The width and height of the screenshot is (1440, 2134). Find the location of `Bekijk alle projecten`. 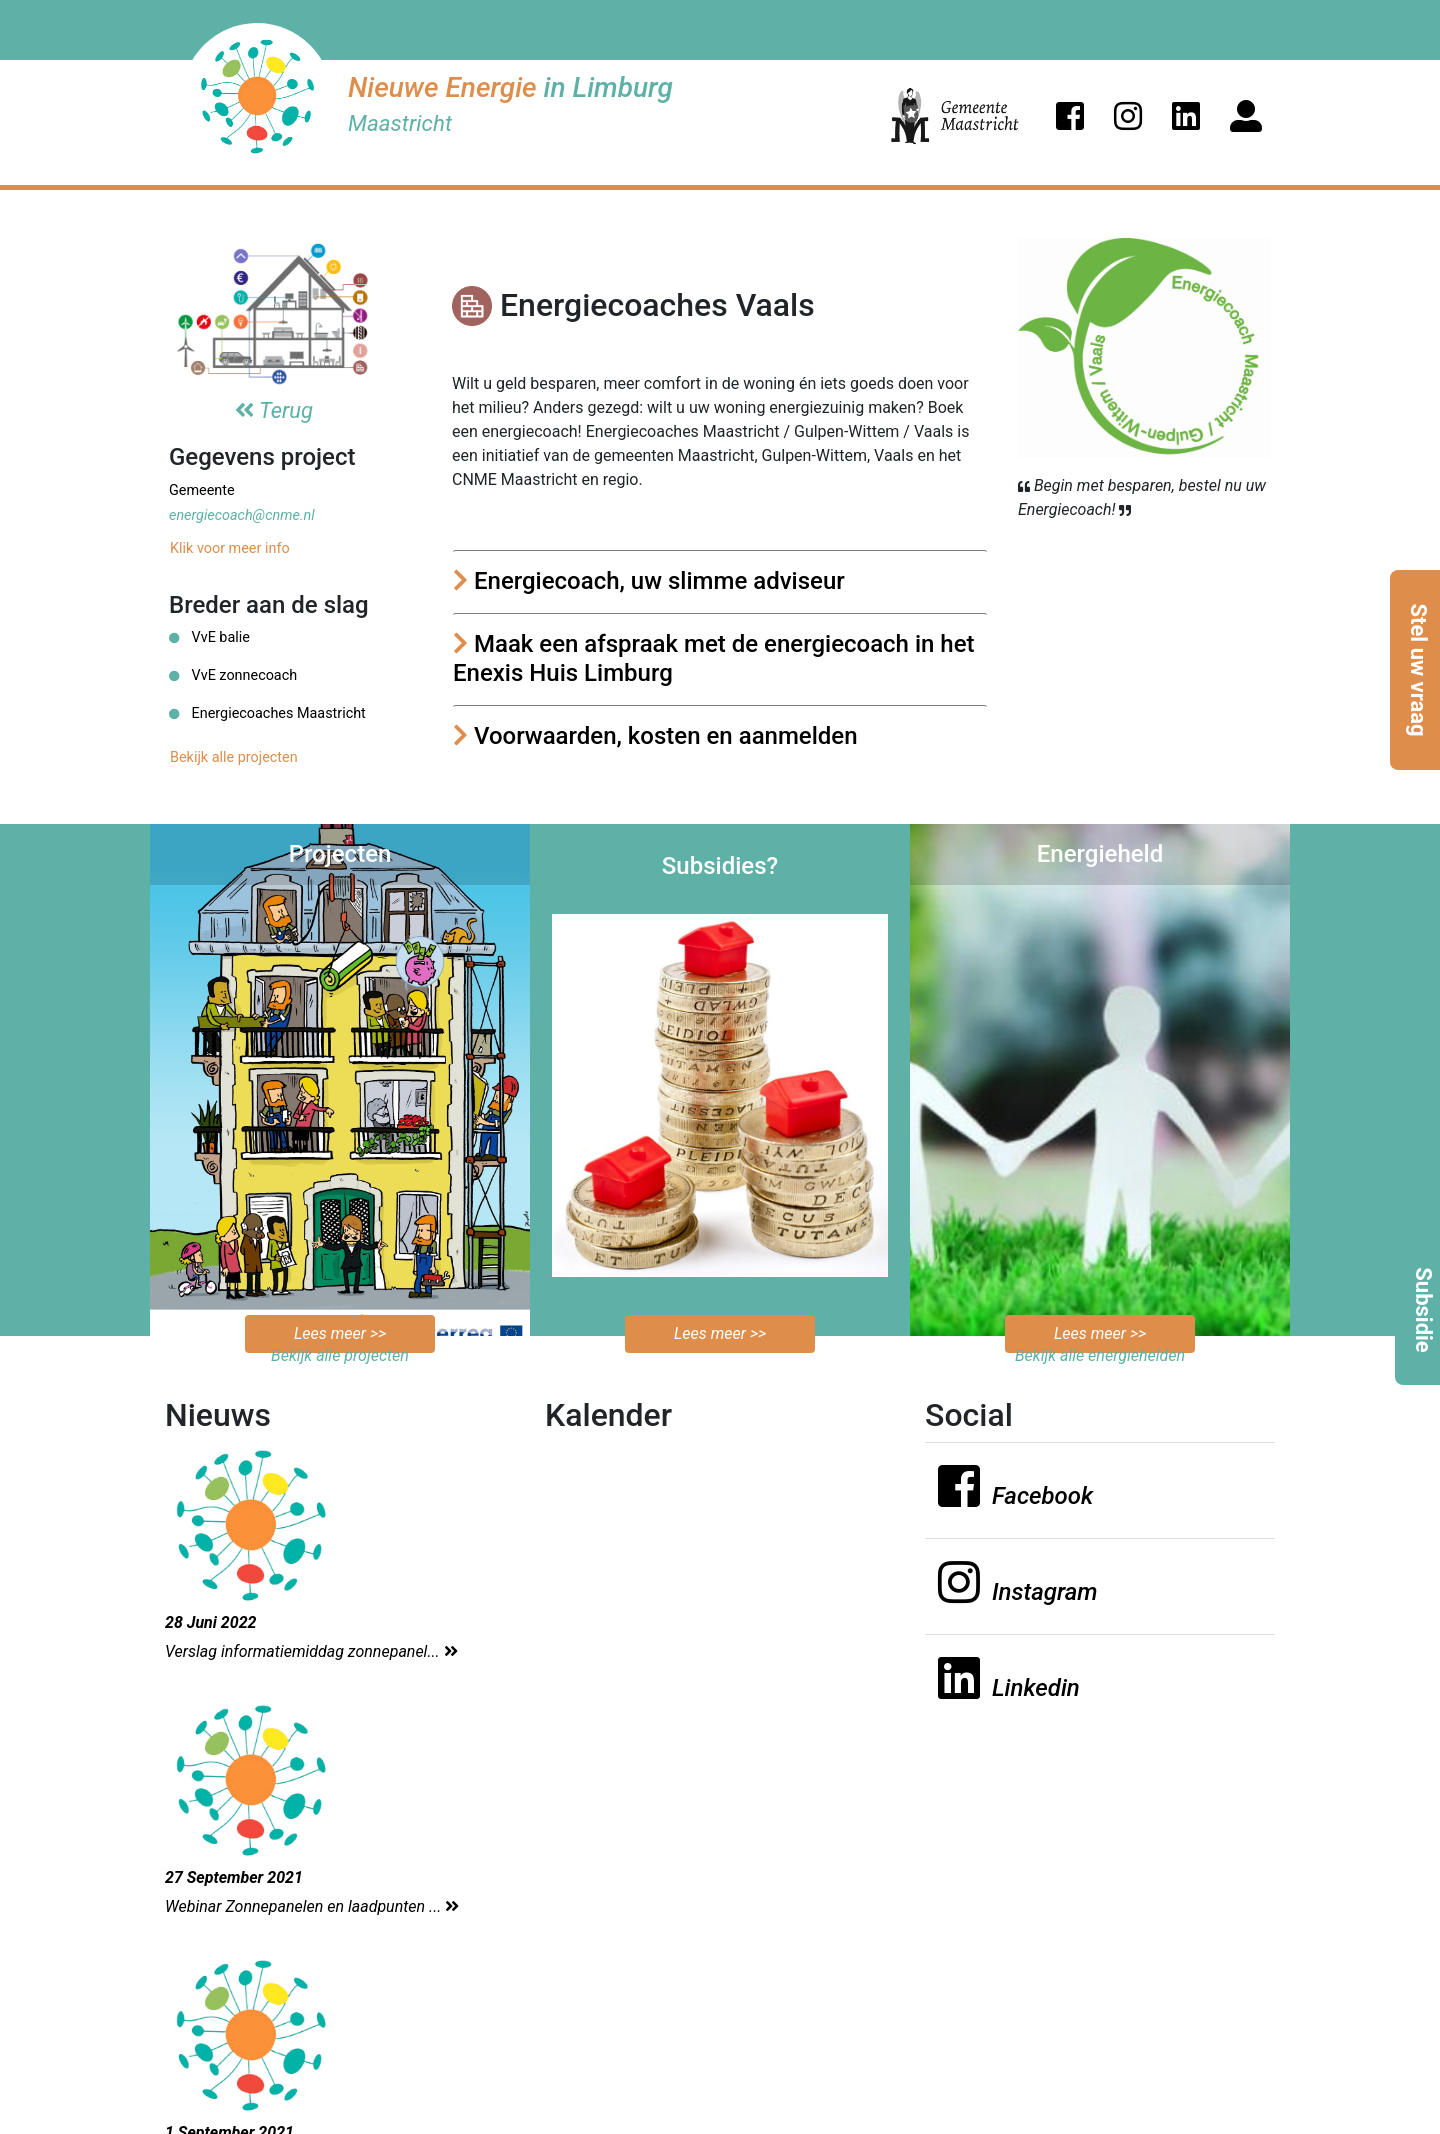

Bekijk alle projecten is located at coordinates (234, 757).